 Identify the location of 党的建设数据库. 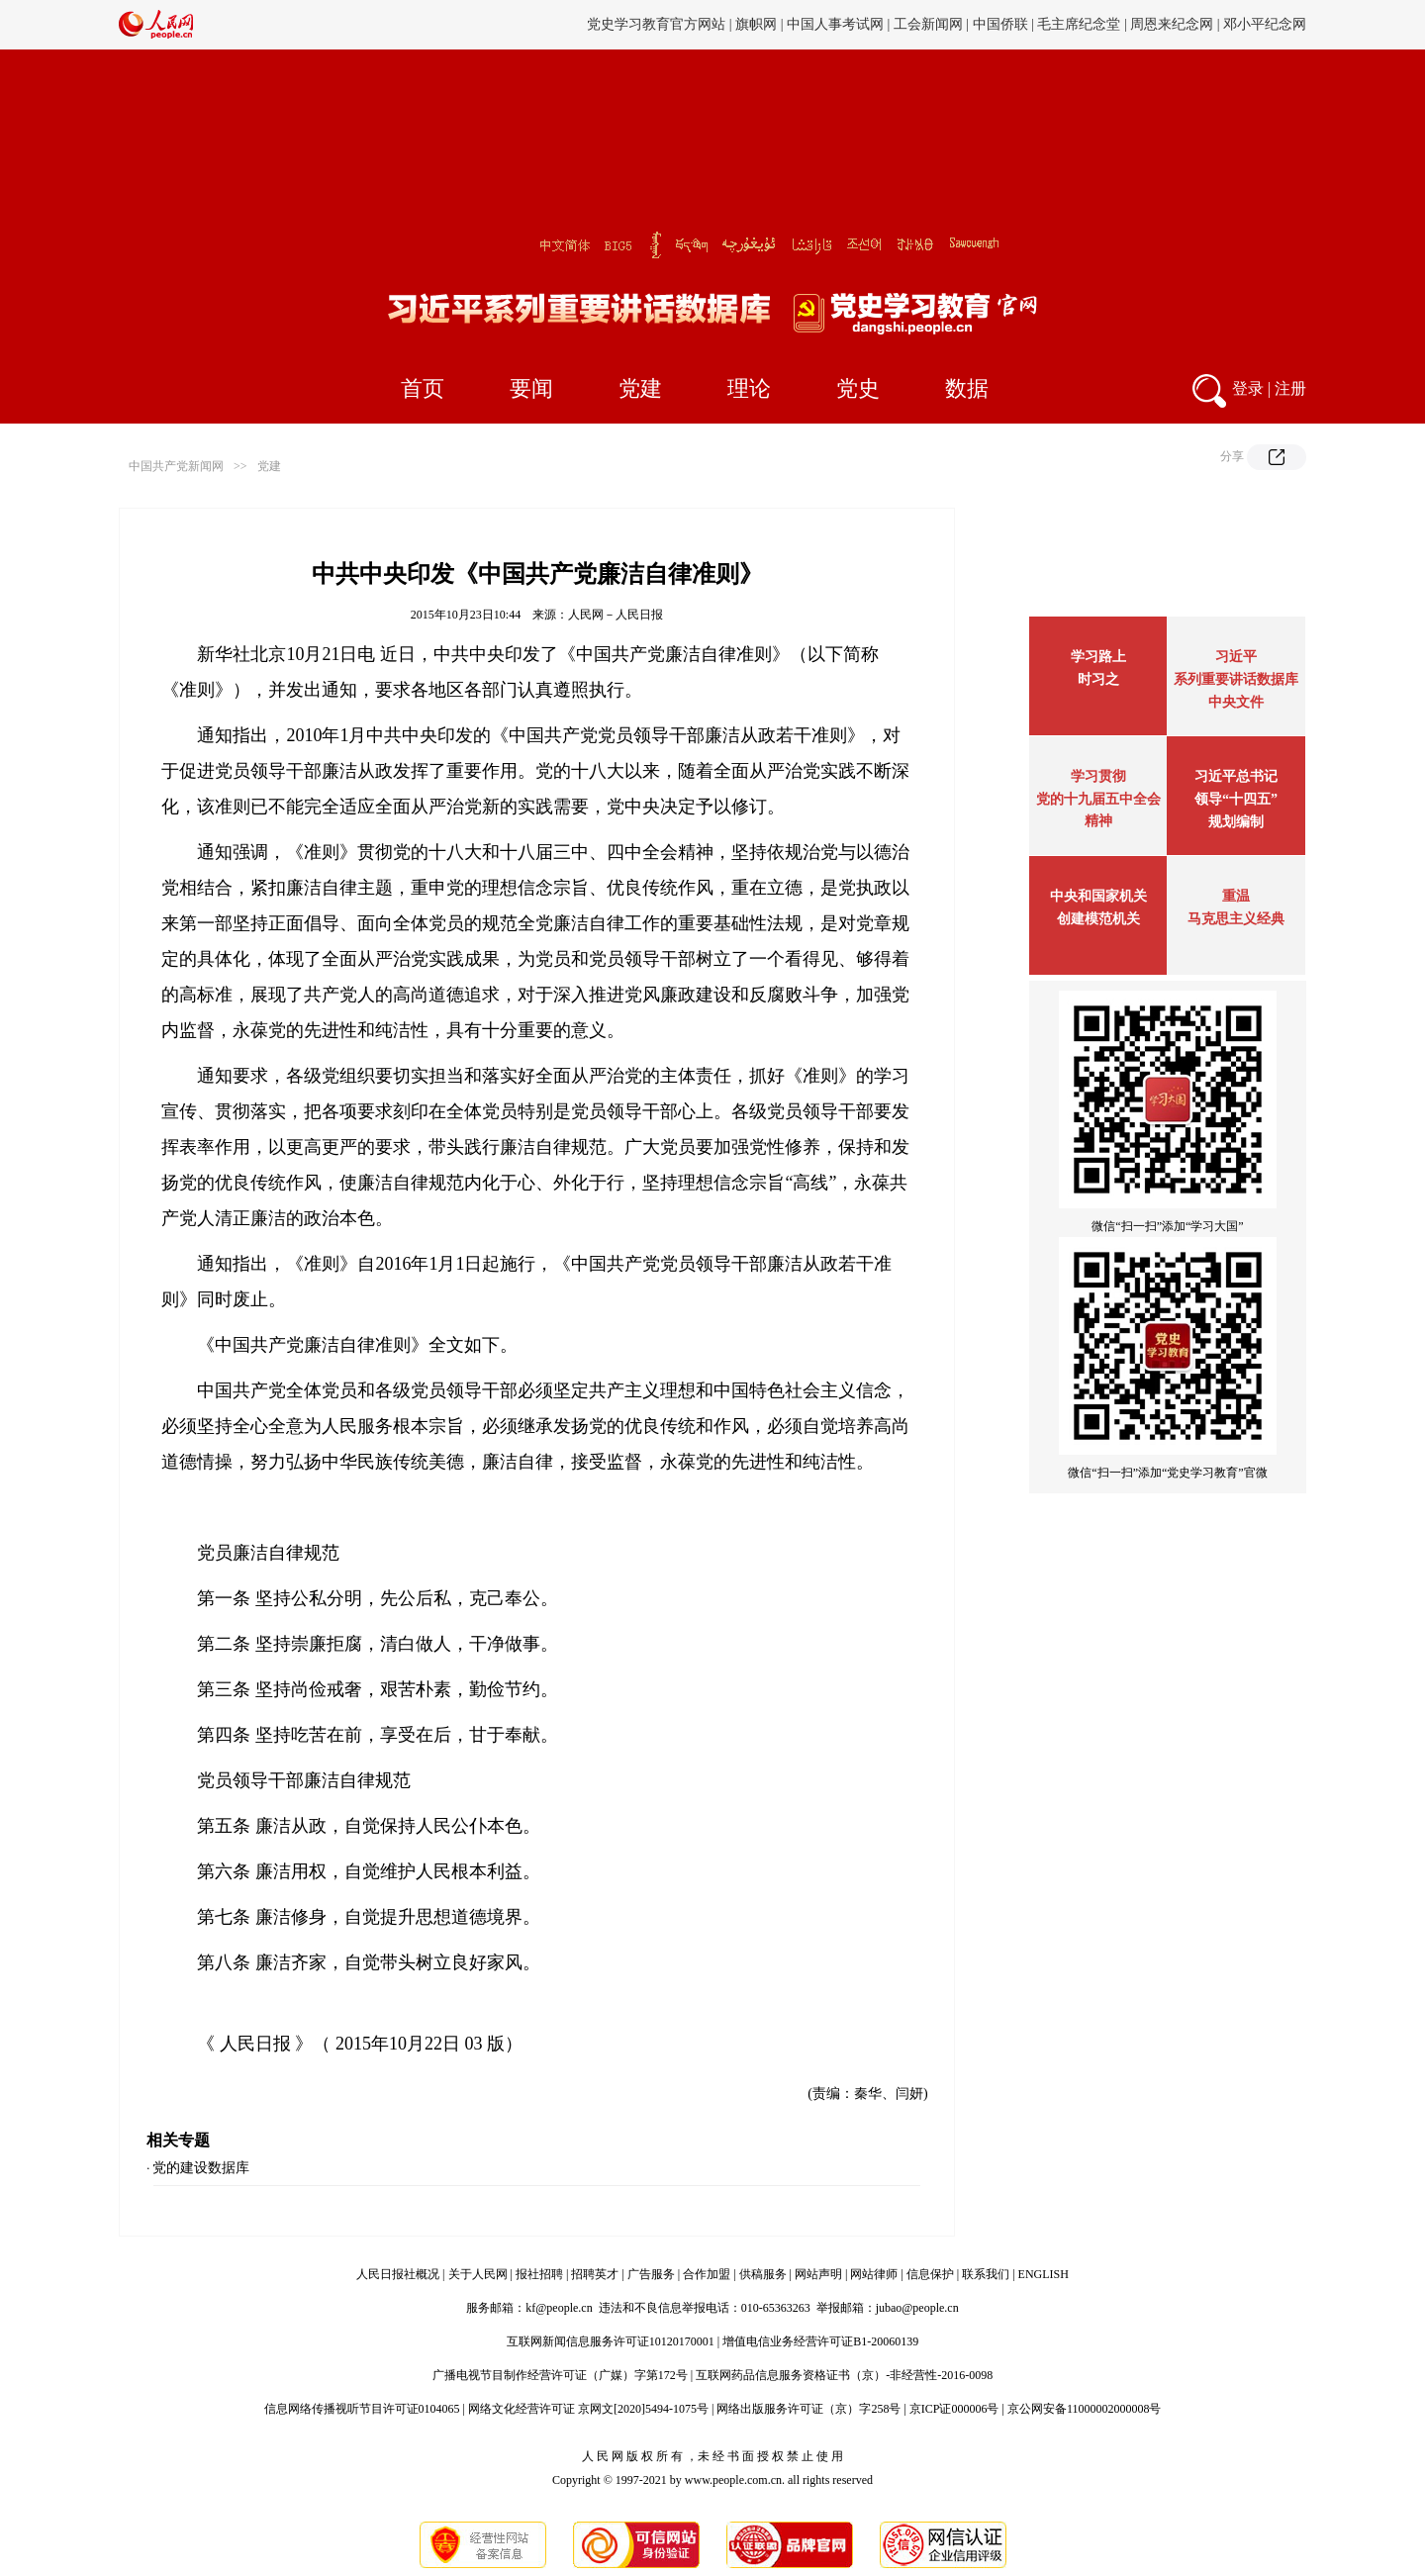
(200, 2167).